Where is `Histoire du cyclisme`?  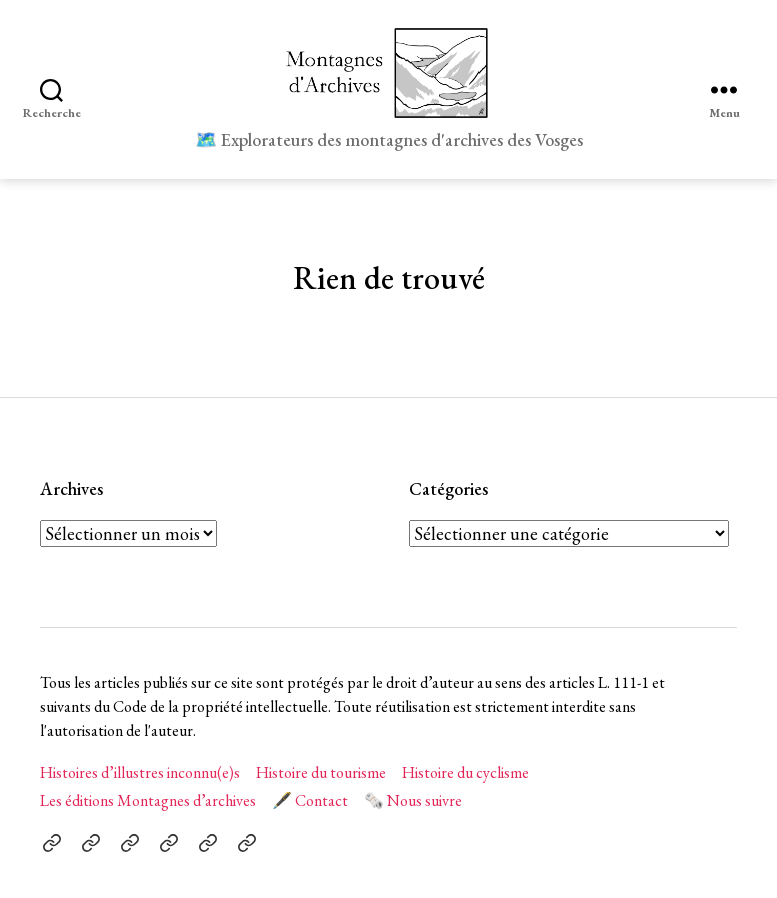
Histoire du cyclisme is located at coordinates (465, 772).